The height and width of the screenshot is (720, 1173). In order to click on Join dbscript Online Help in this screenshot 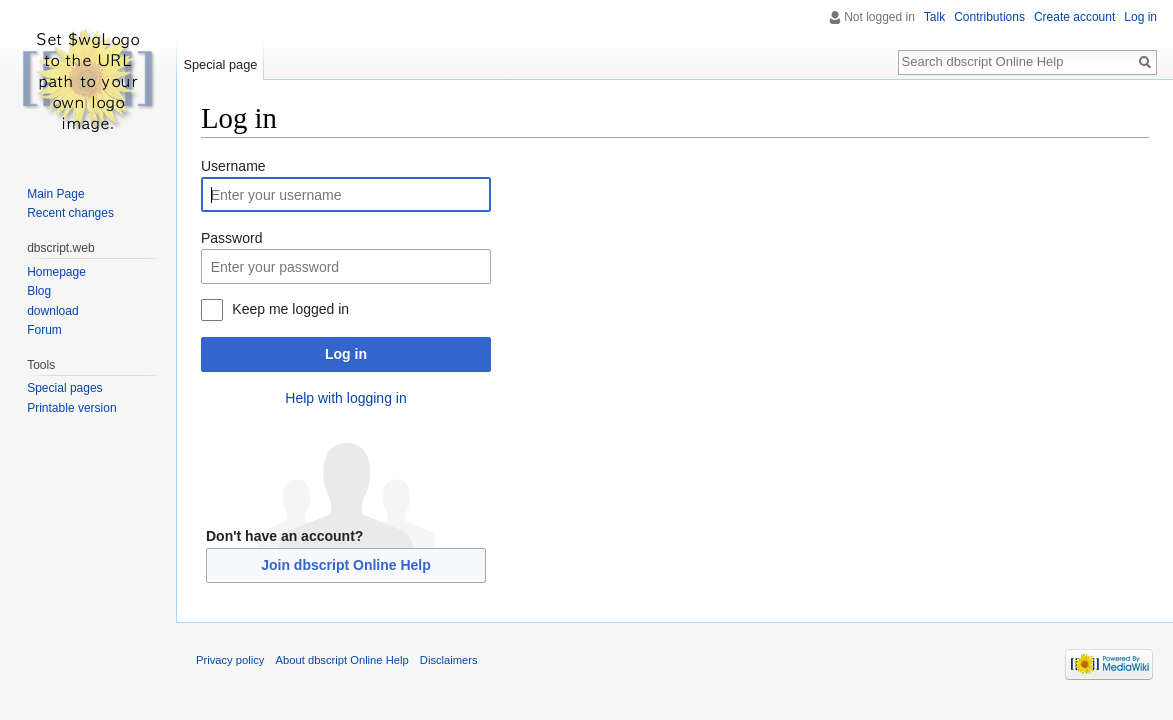, I will do `click(346, 565)`.